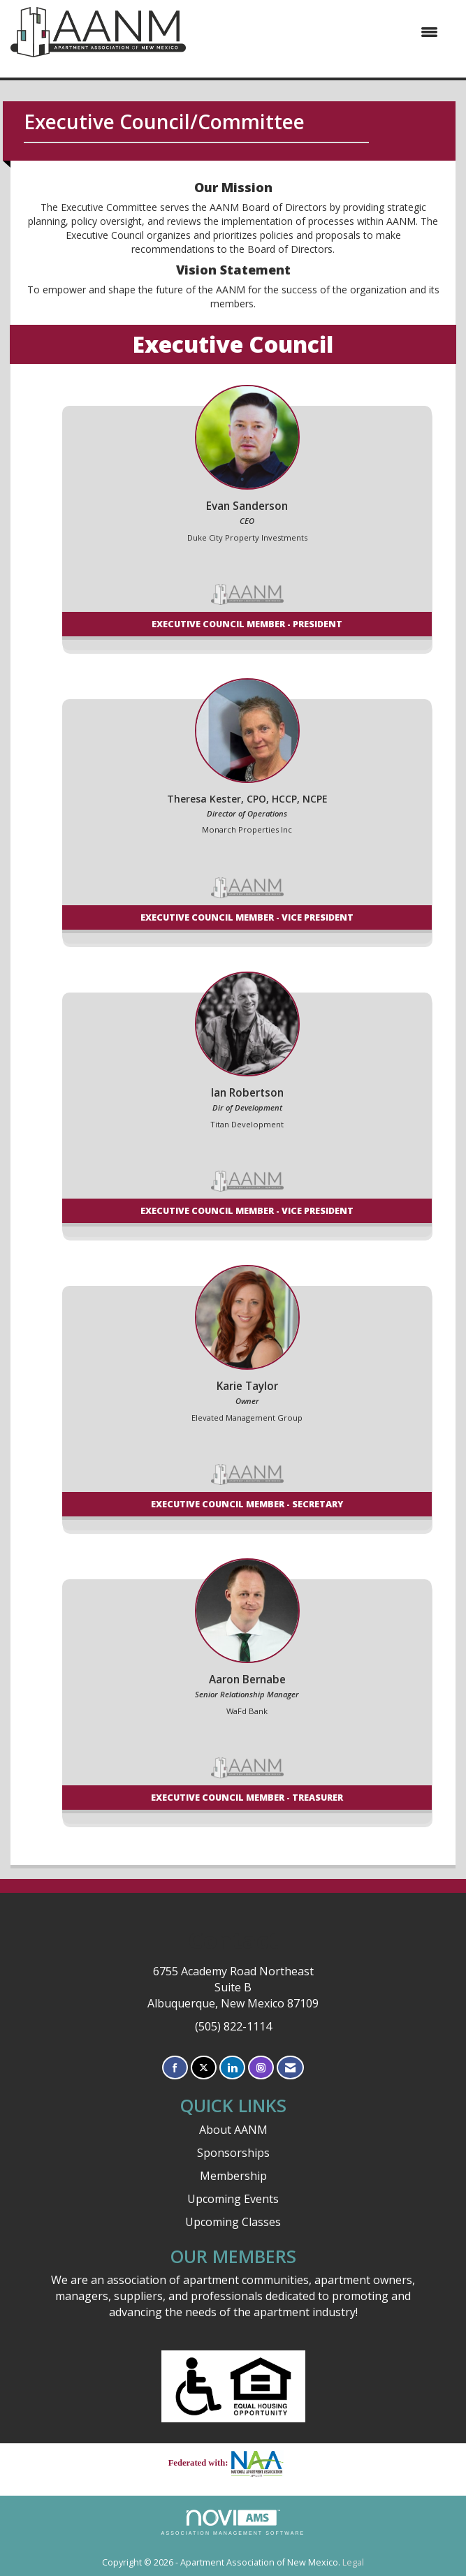 The image size is (466, 2576). Describe the element at coordinates (233, 2522) in the screenshot. I see `Association Management Software` at that location.